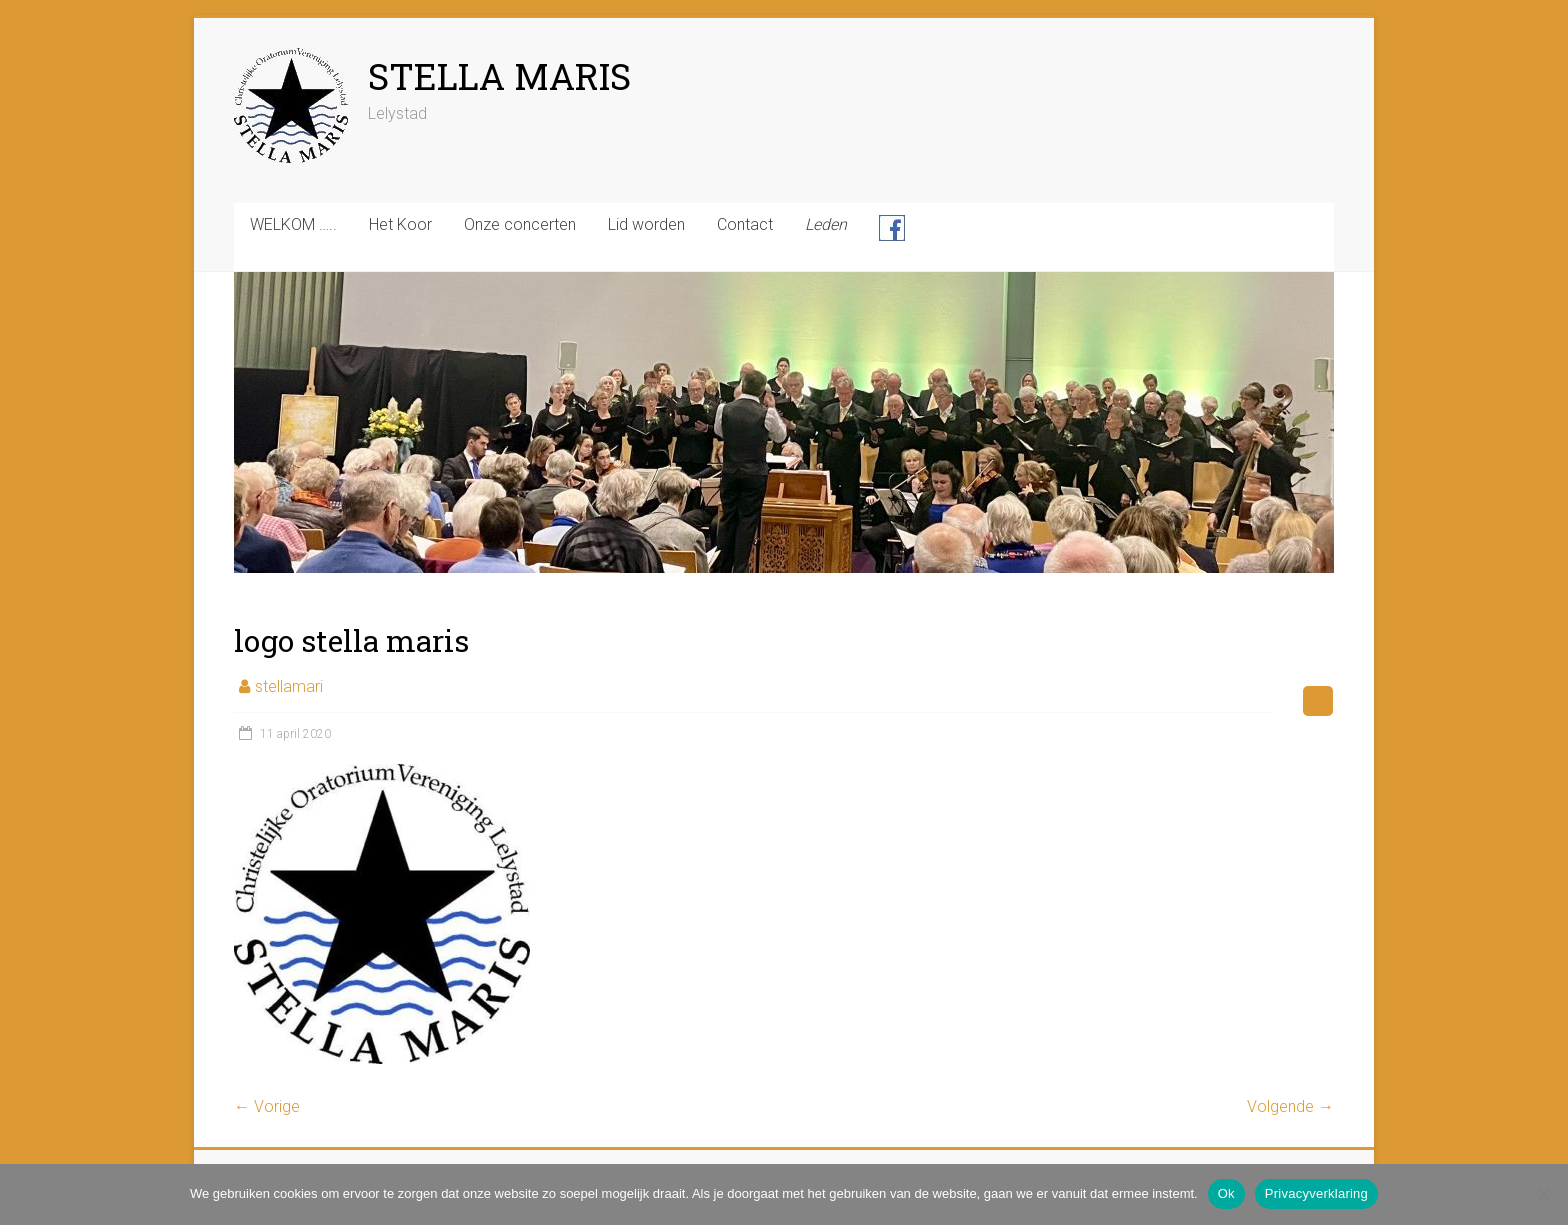  Describe the element at coordinates (289, 686) in the screenshot. I see `stellamari` at that location.